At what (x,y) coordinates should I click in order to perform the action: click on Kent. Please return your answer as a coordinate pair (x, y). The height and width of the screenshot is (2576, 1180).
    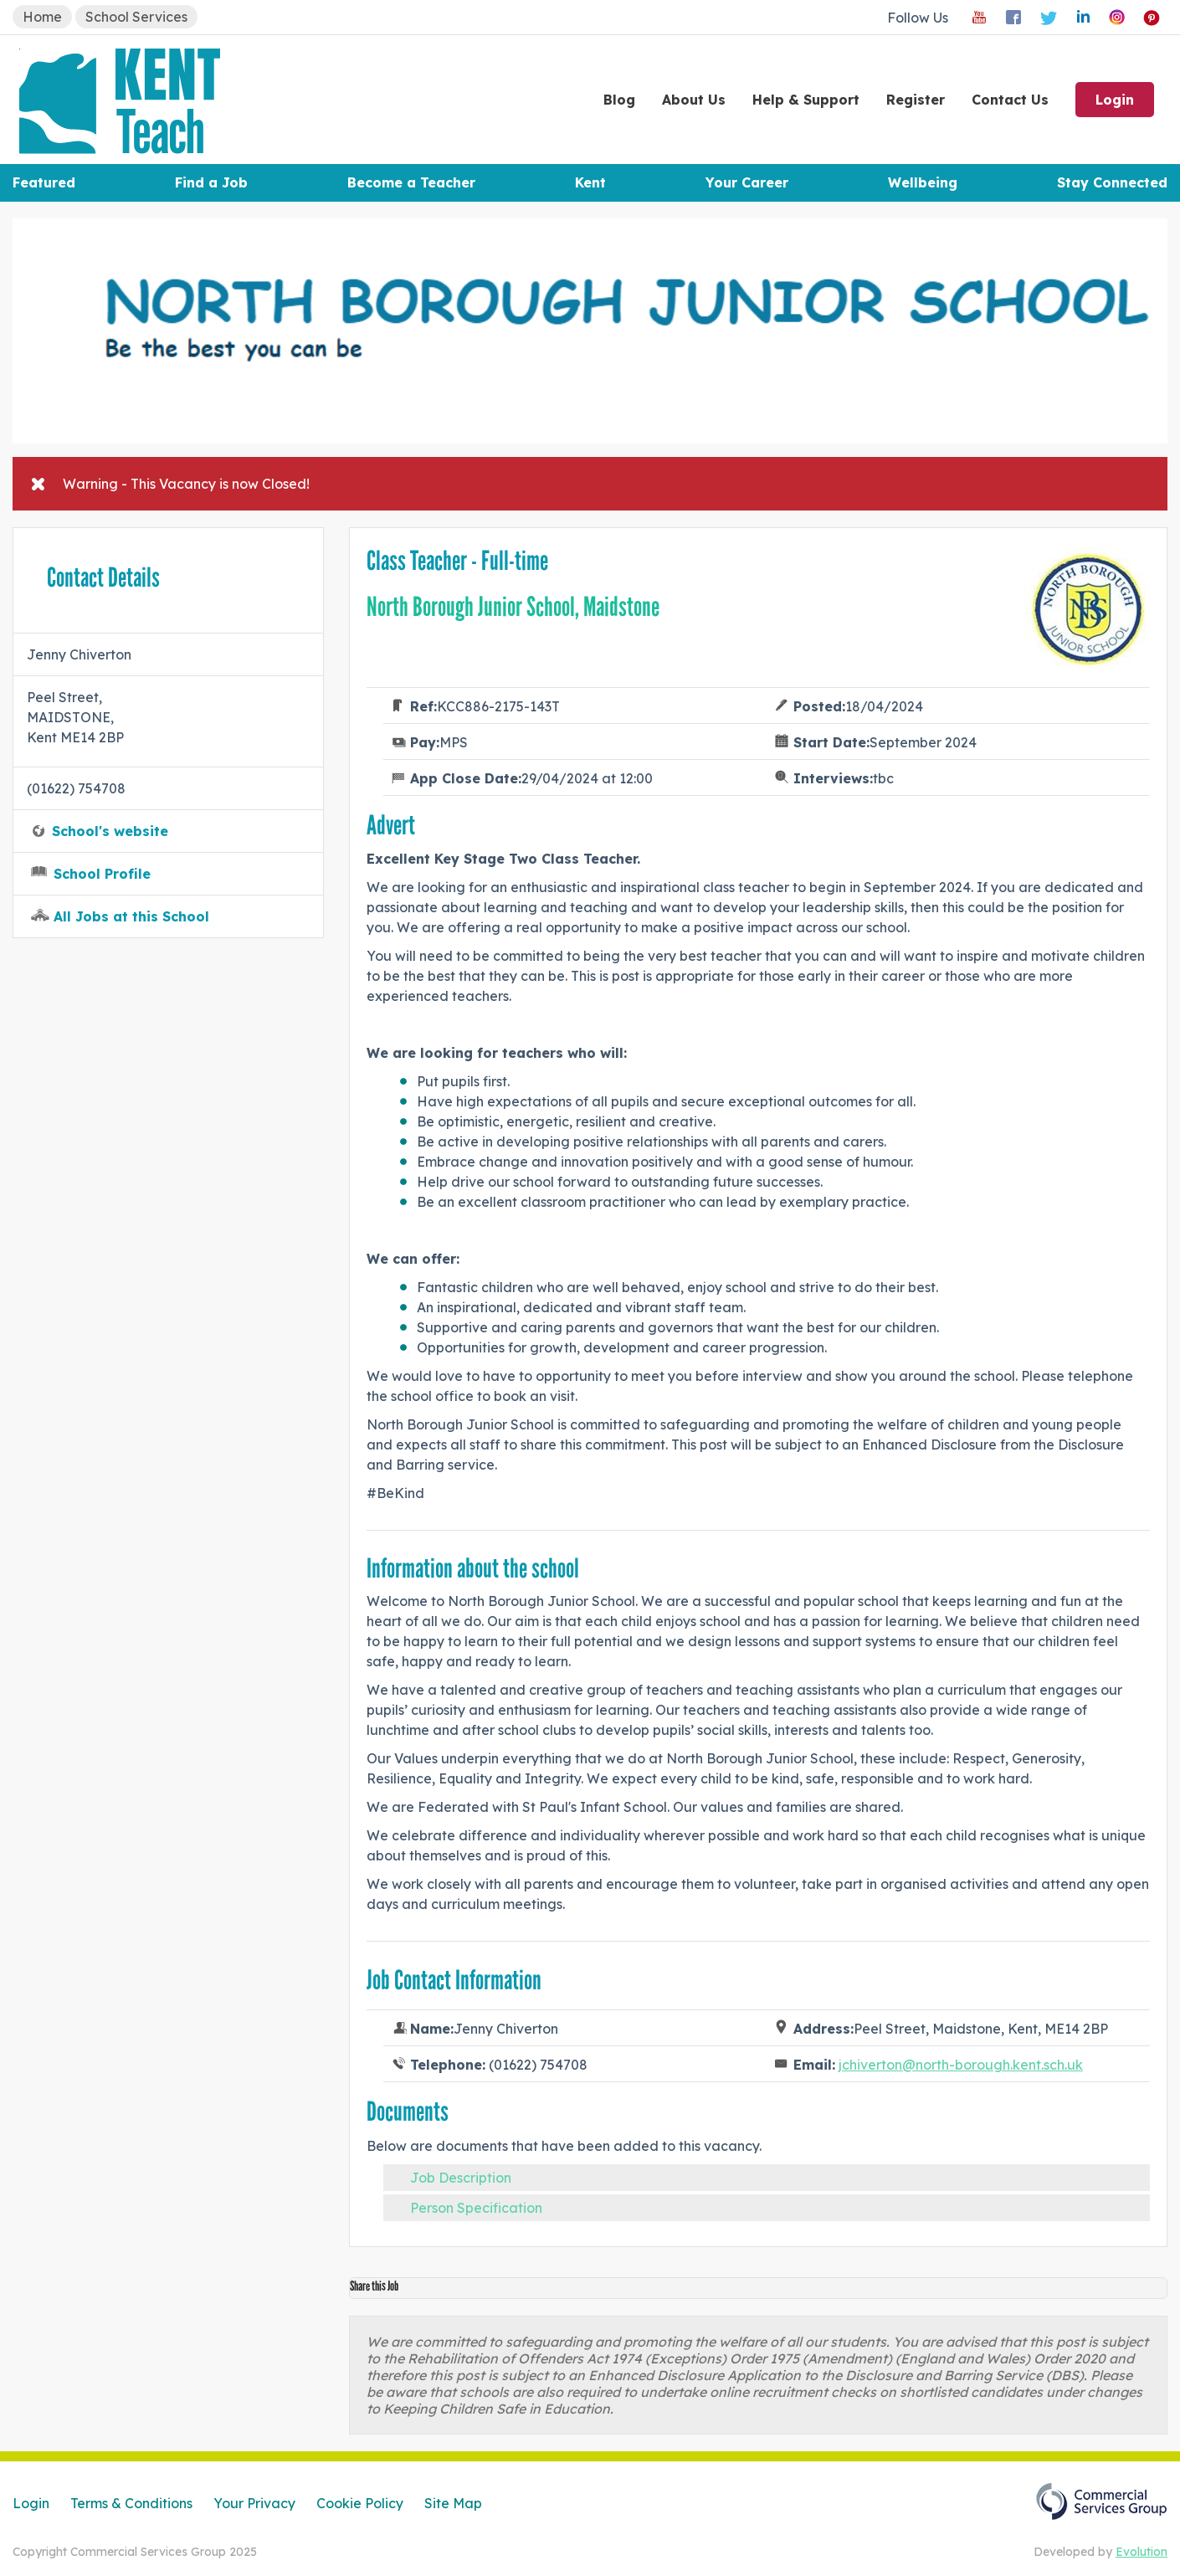
    Looking at the image, I should click on (590, 182).